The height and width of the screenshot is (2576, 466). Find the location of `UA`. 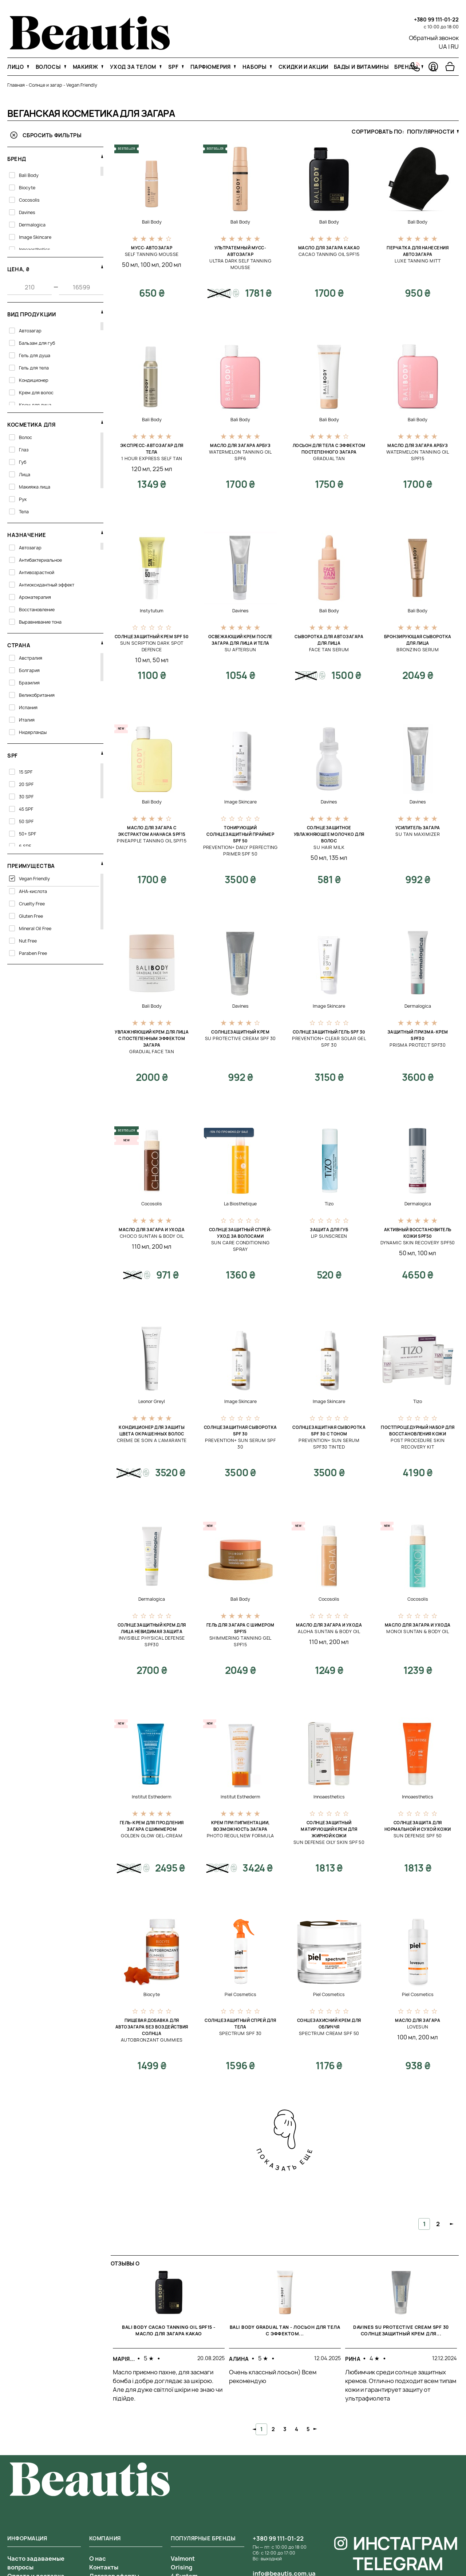

UA is located at coordinates (443, 47).